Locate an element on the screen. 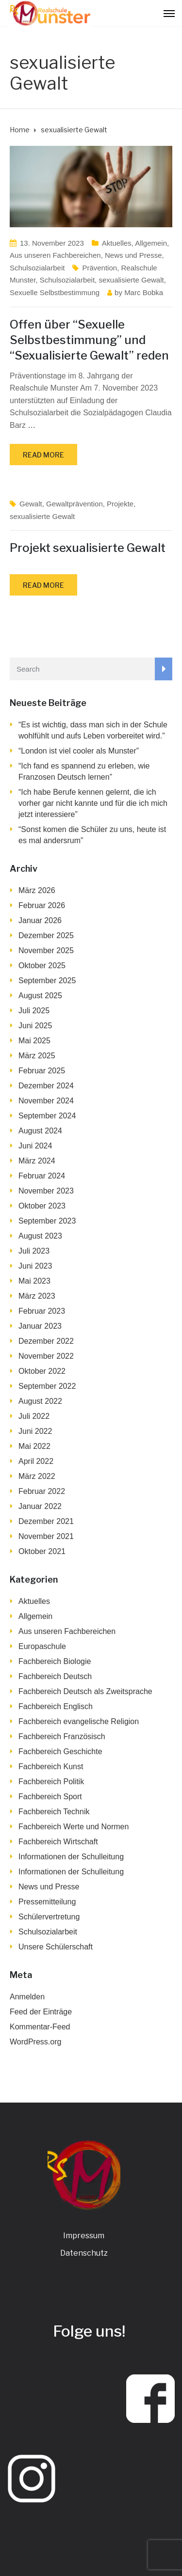 The image size is (182, 2576). Fachbereich Biologie is located at coordinates (54, 1661).